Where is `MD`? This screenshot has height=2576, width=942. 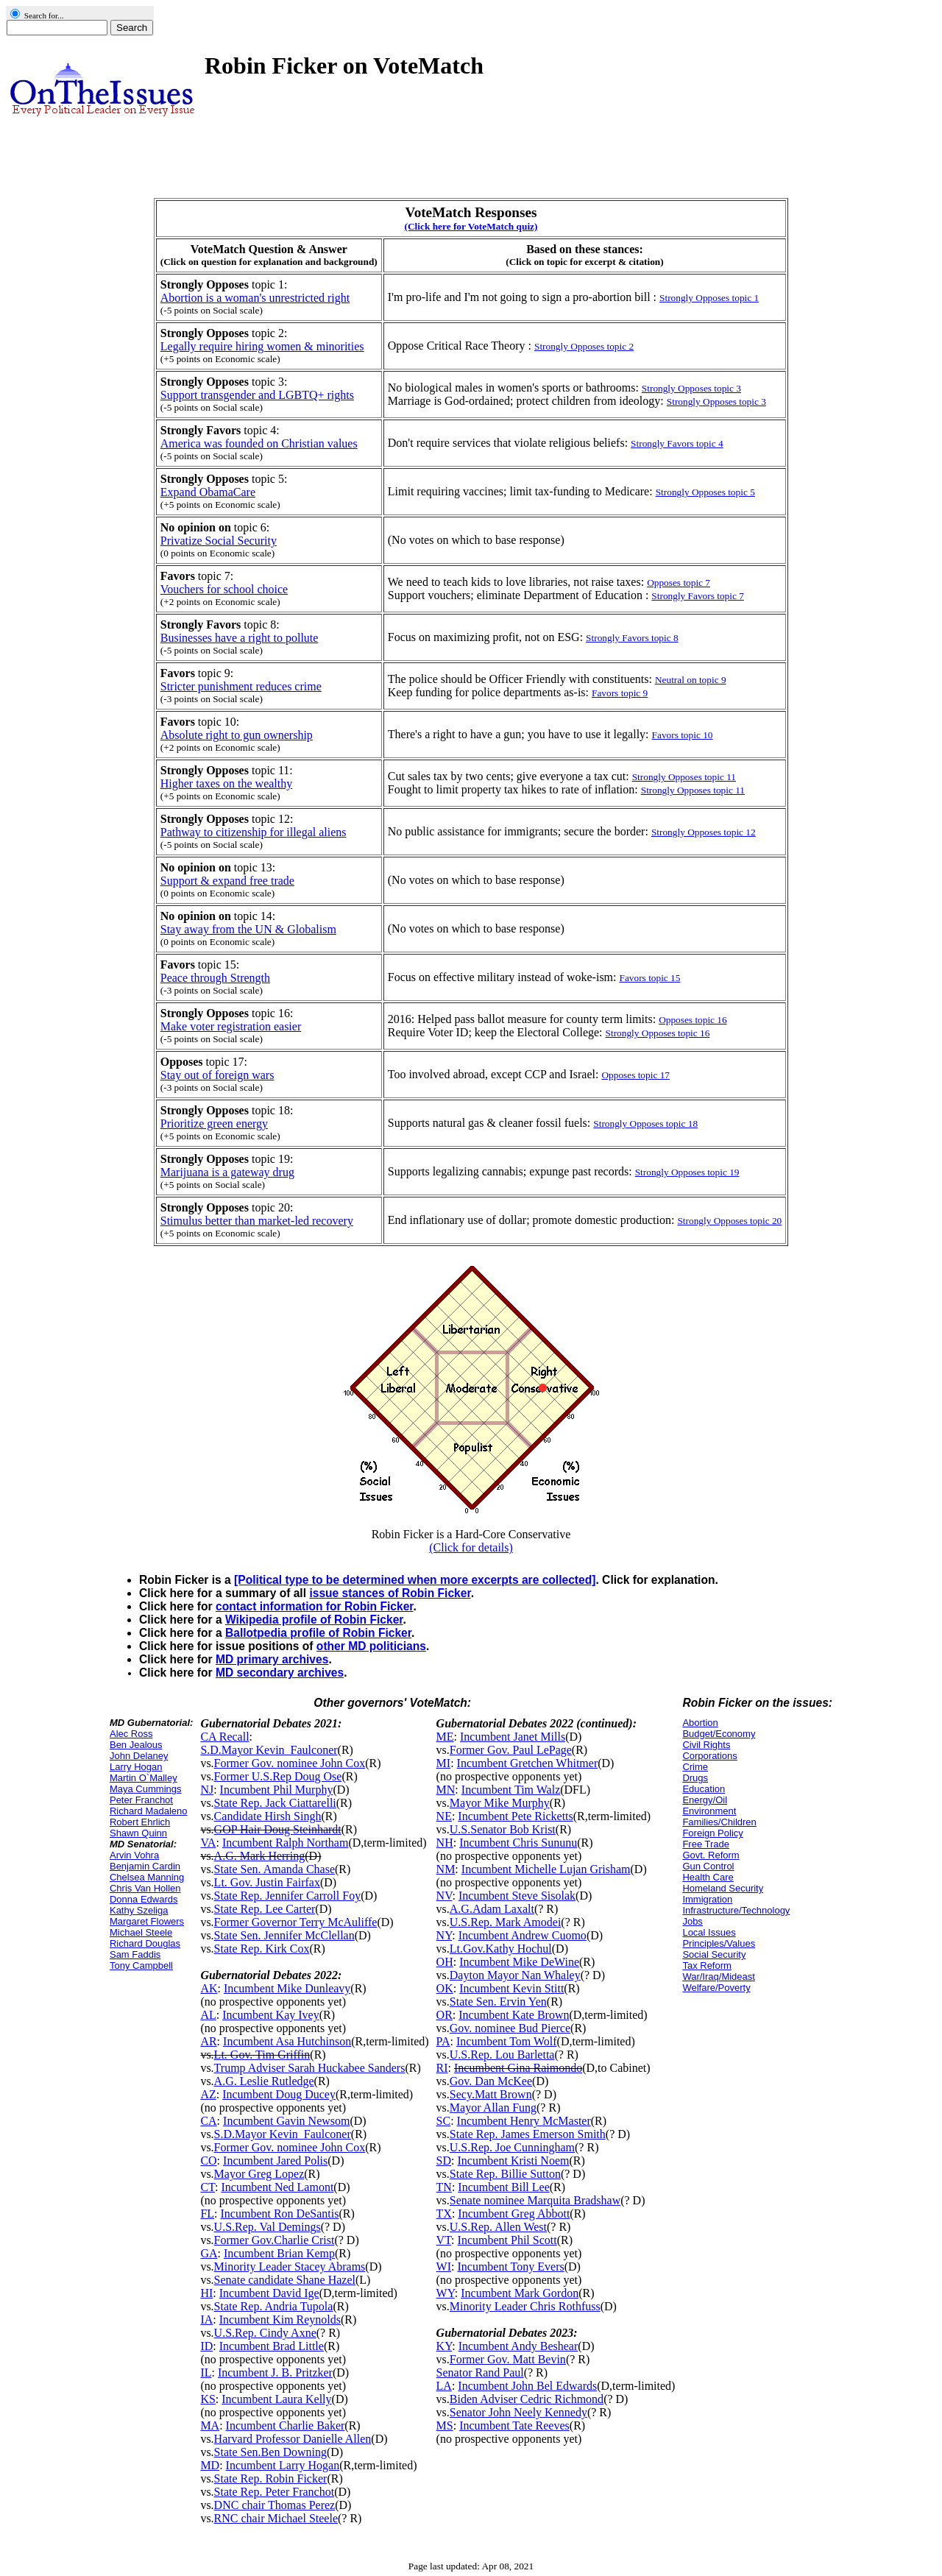 MD is located at coordinates (209, 2465).